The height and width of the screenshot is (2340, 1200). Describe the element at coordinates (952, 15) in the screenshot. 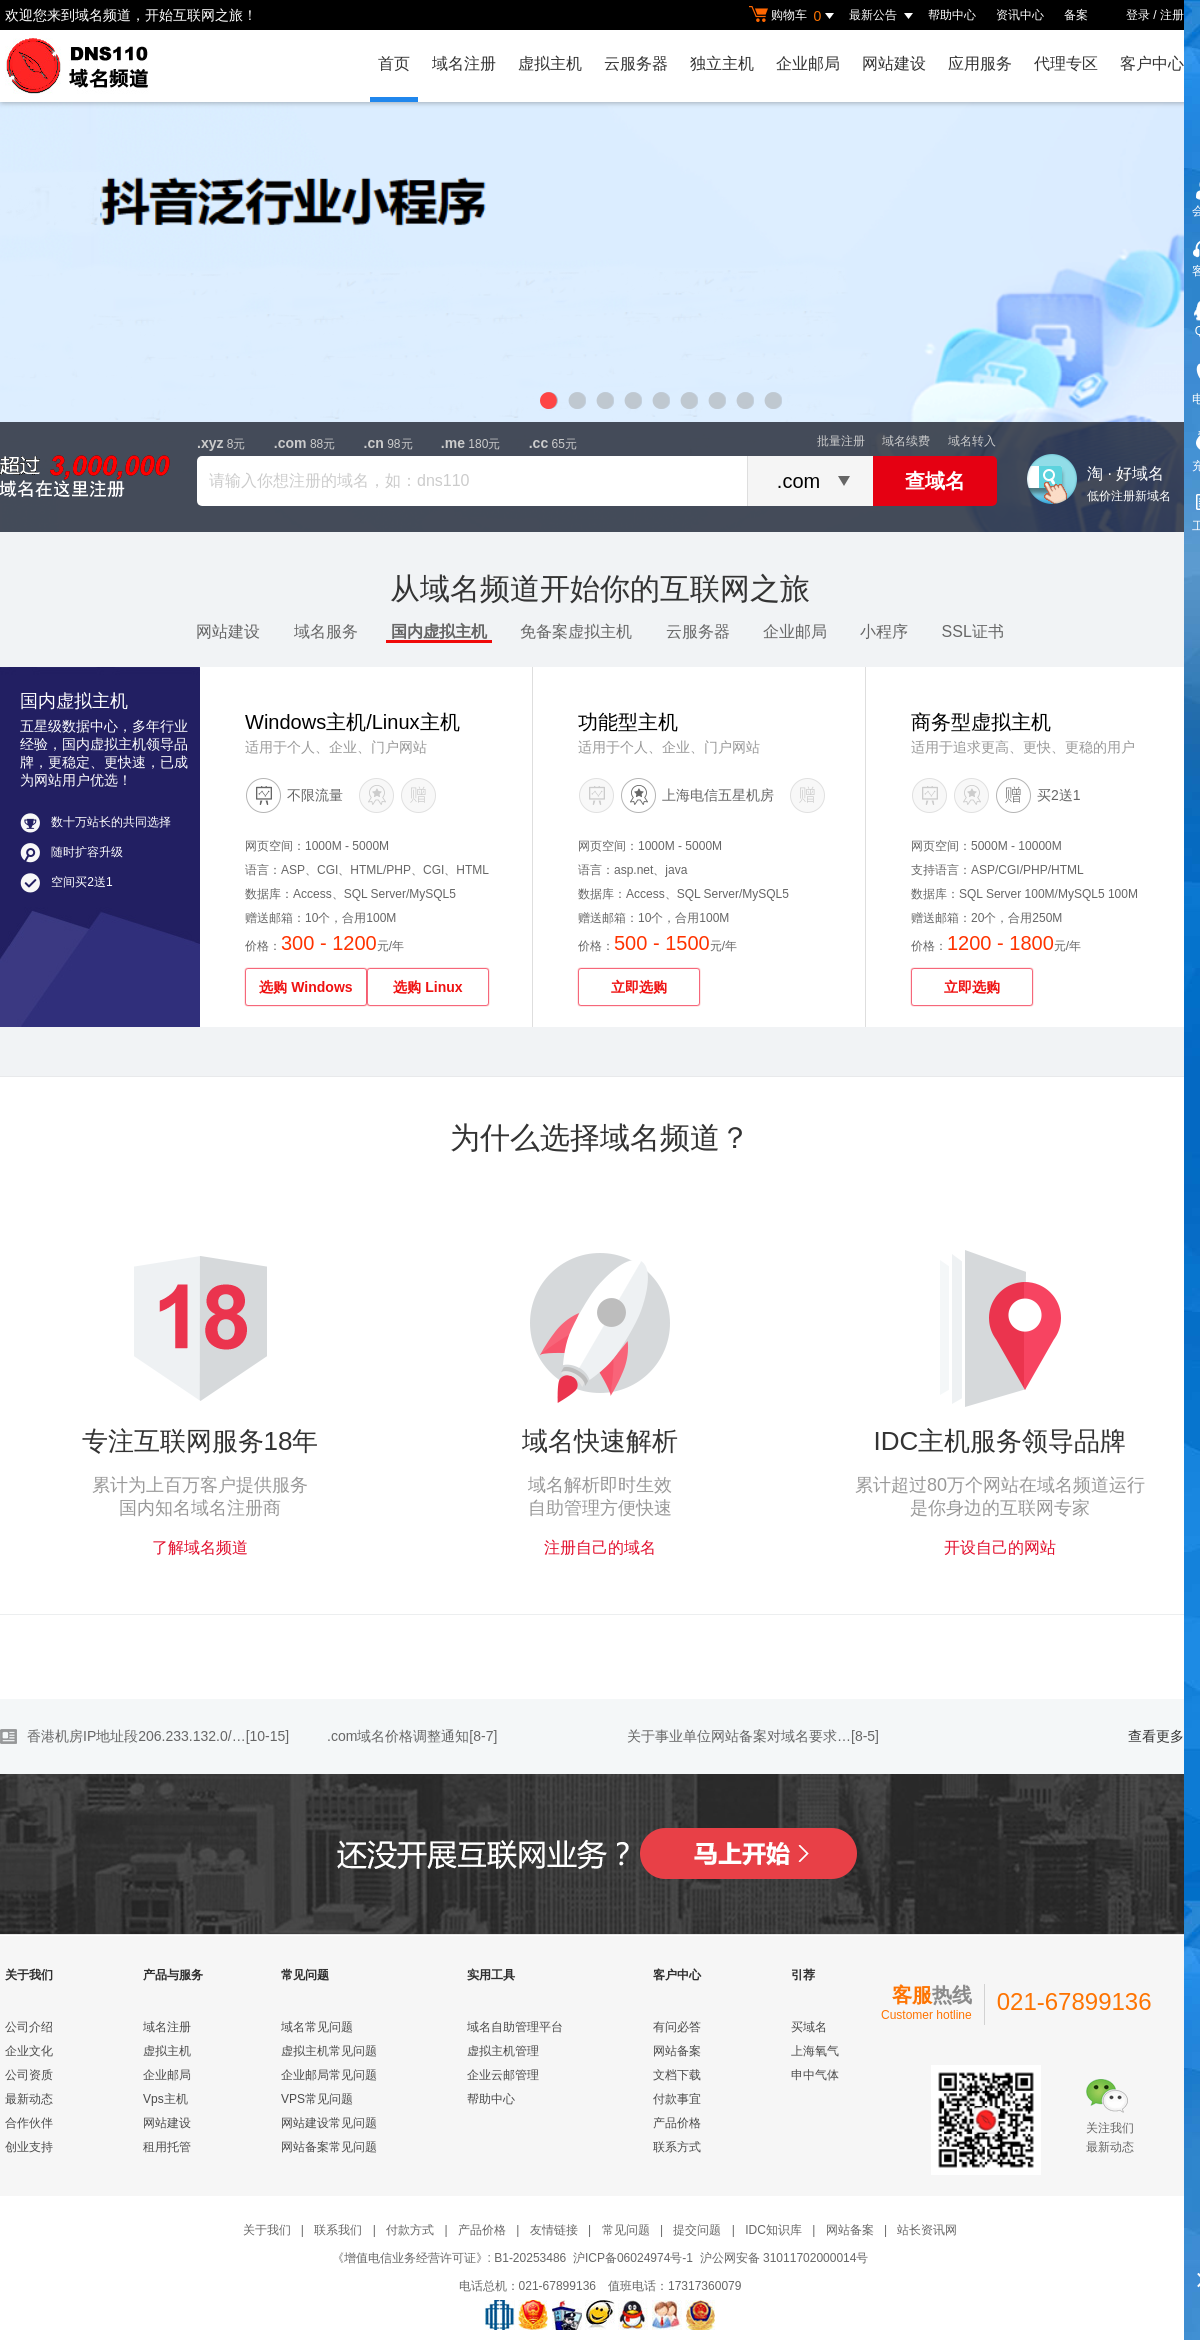

I see `帮助中心` at that location.